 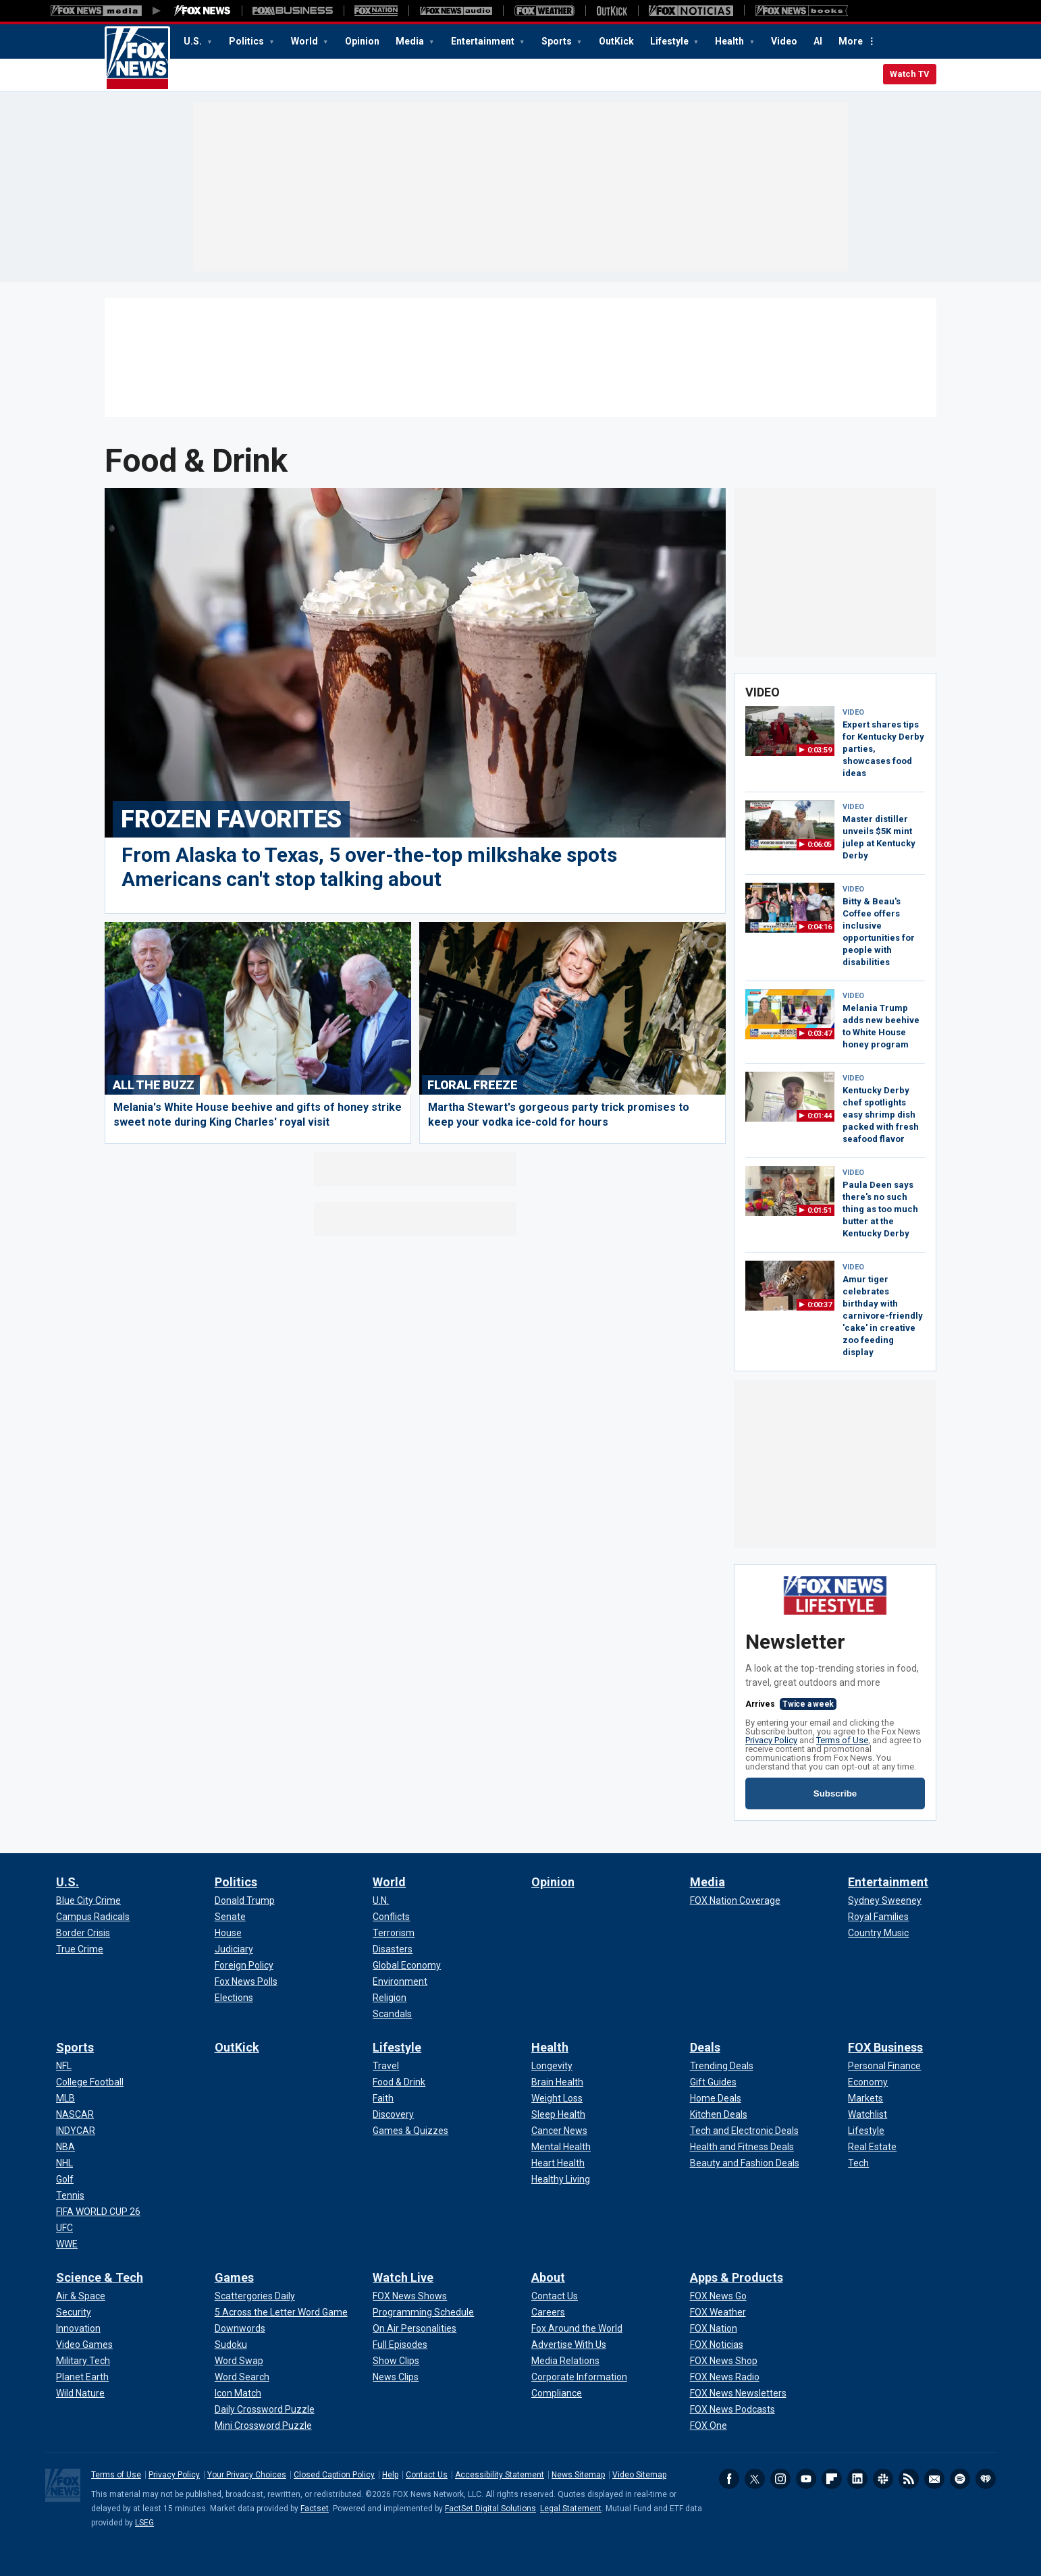 I want to click on [Politics - House], so click(x=228, y=1932).